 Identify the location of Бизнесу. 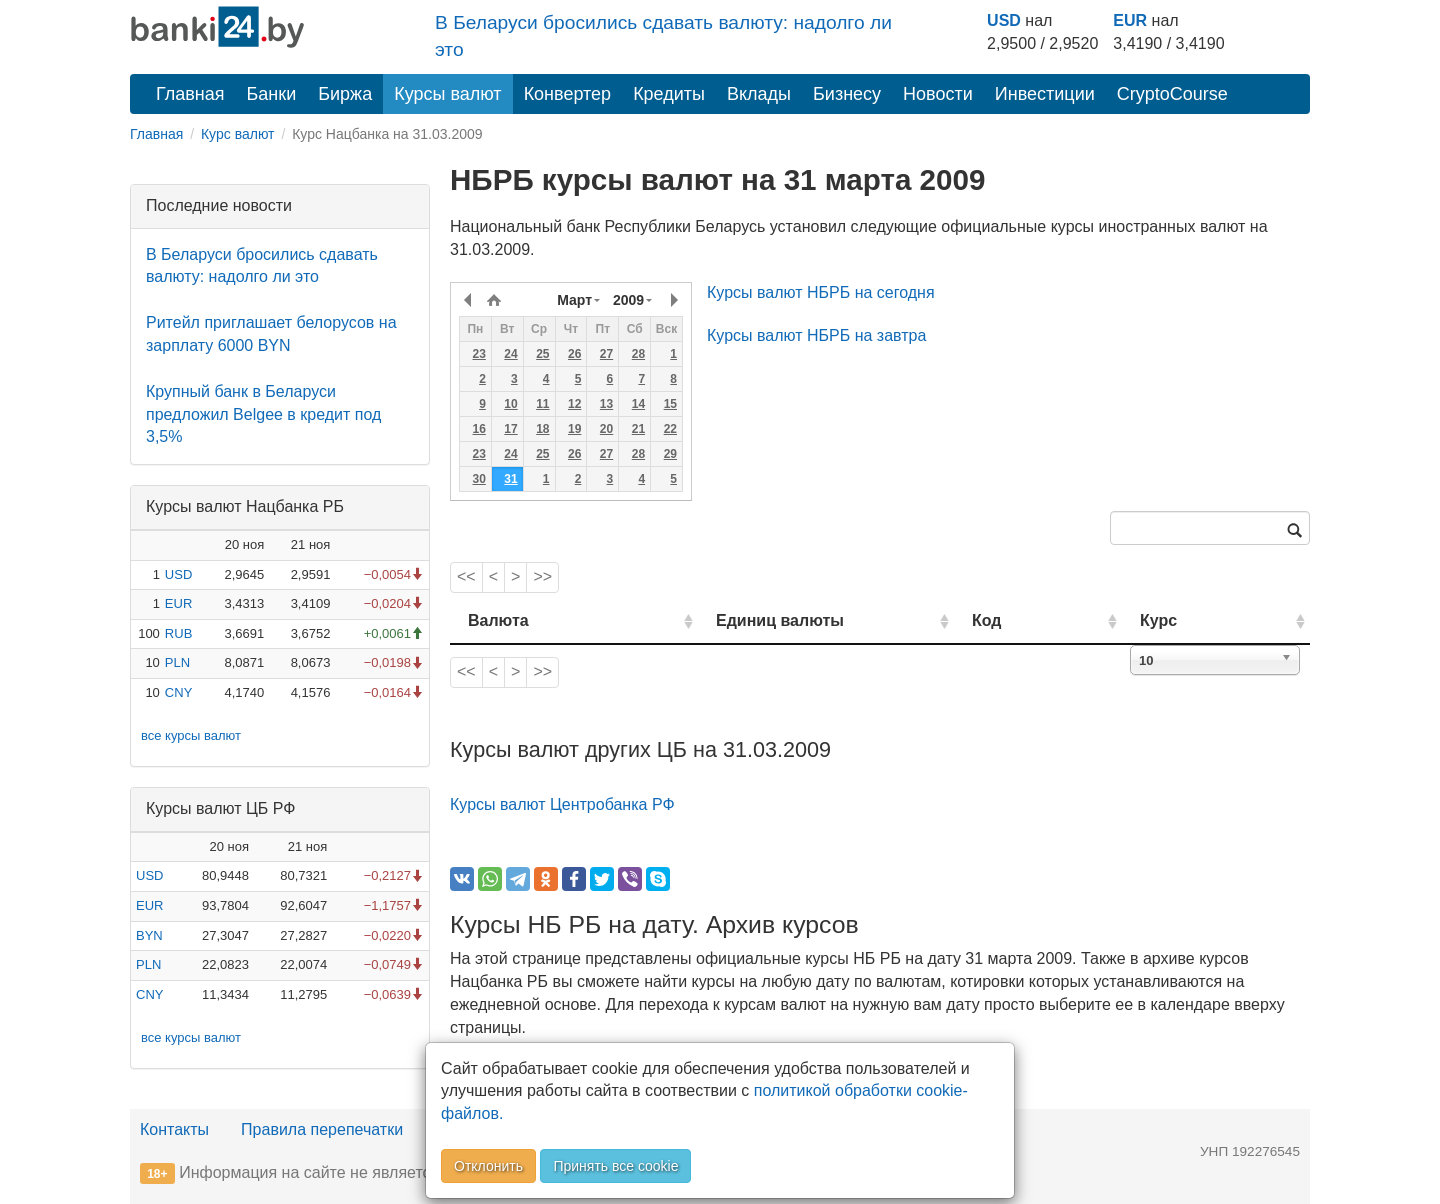
(847, 94).